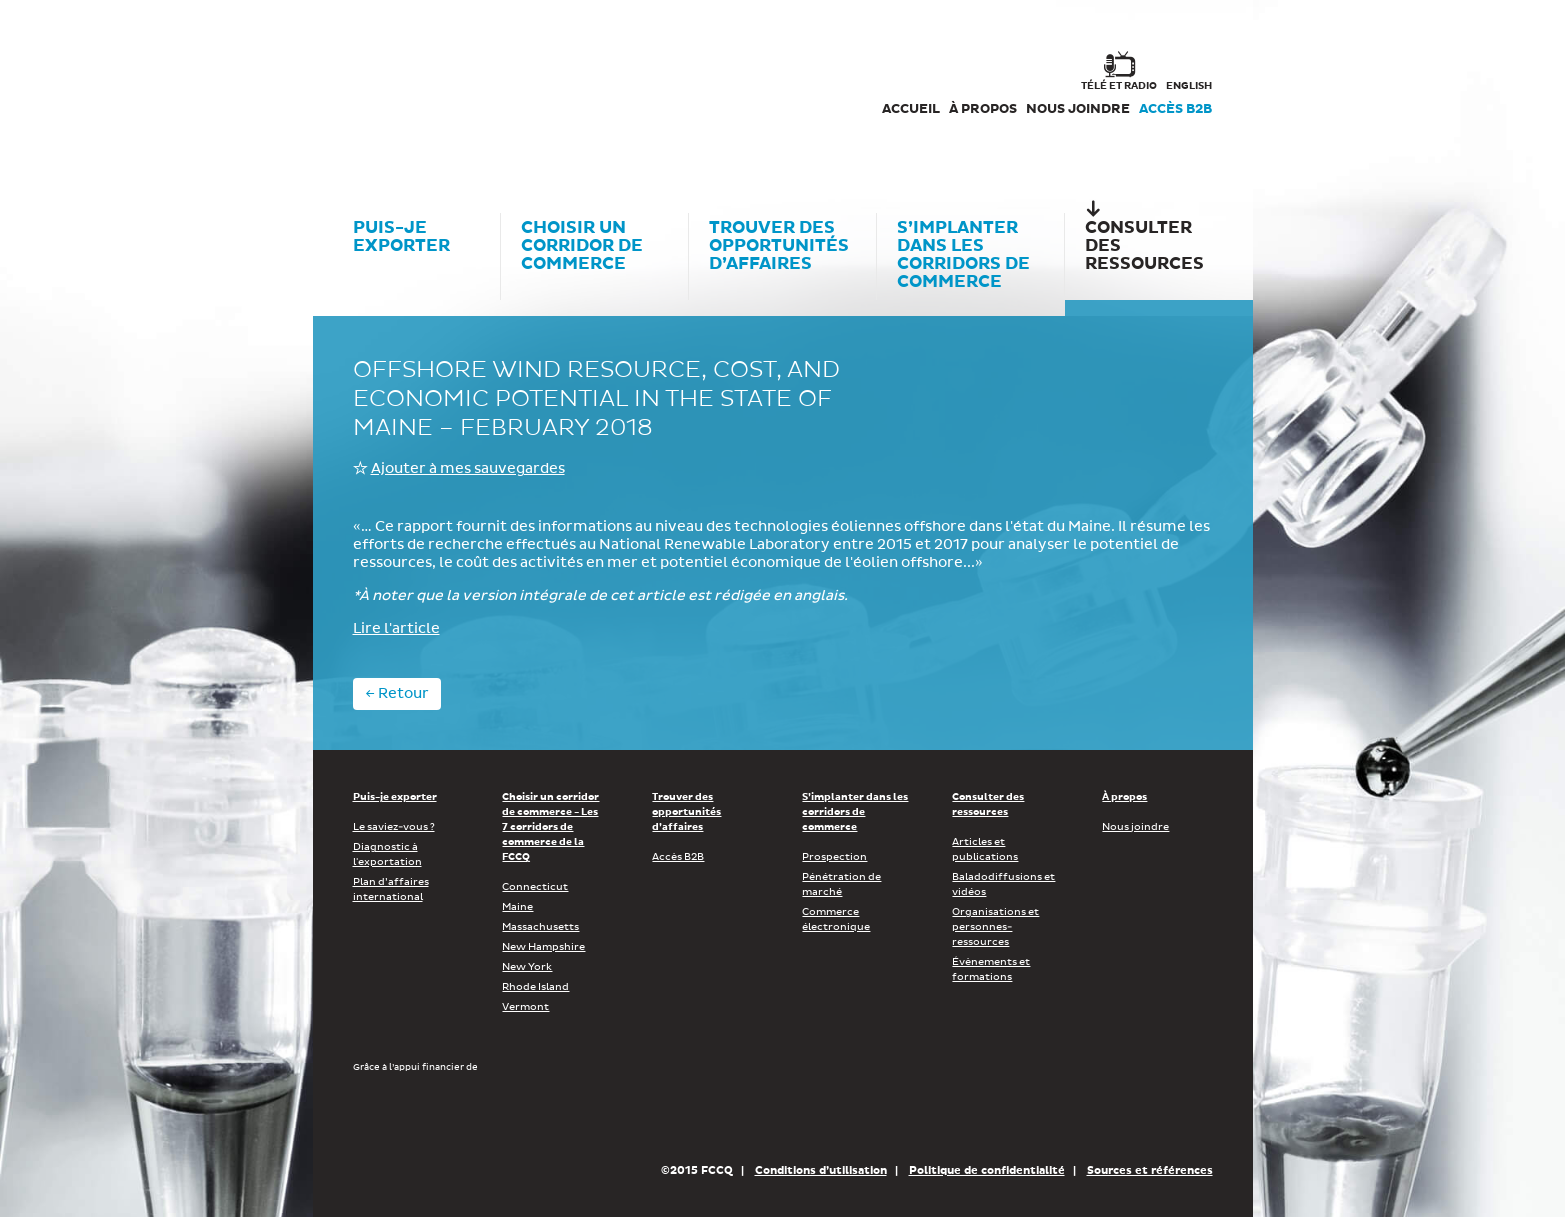  What do you see at coordinates (1175, 109) in the screenshot?
I see `Accès B2B` at bounding box center [1175, 109].